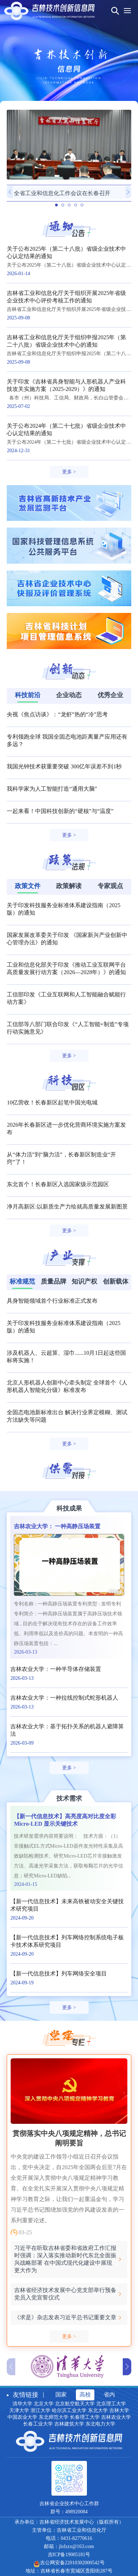 The height and width of the screenshot is (2576, 138). What do you see at coordinates (18, 317) in the screenshot?
I see `2025-09-08` at bounding box center [18, 317].